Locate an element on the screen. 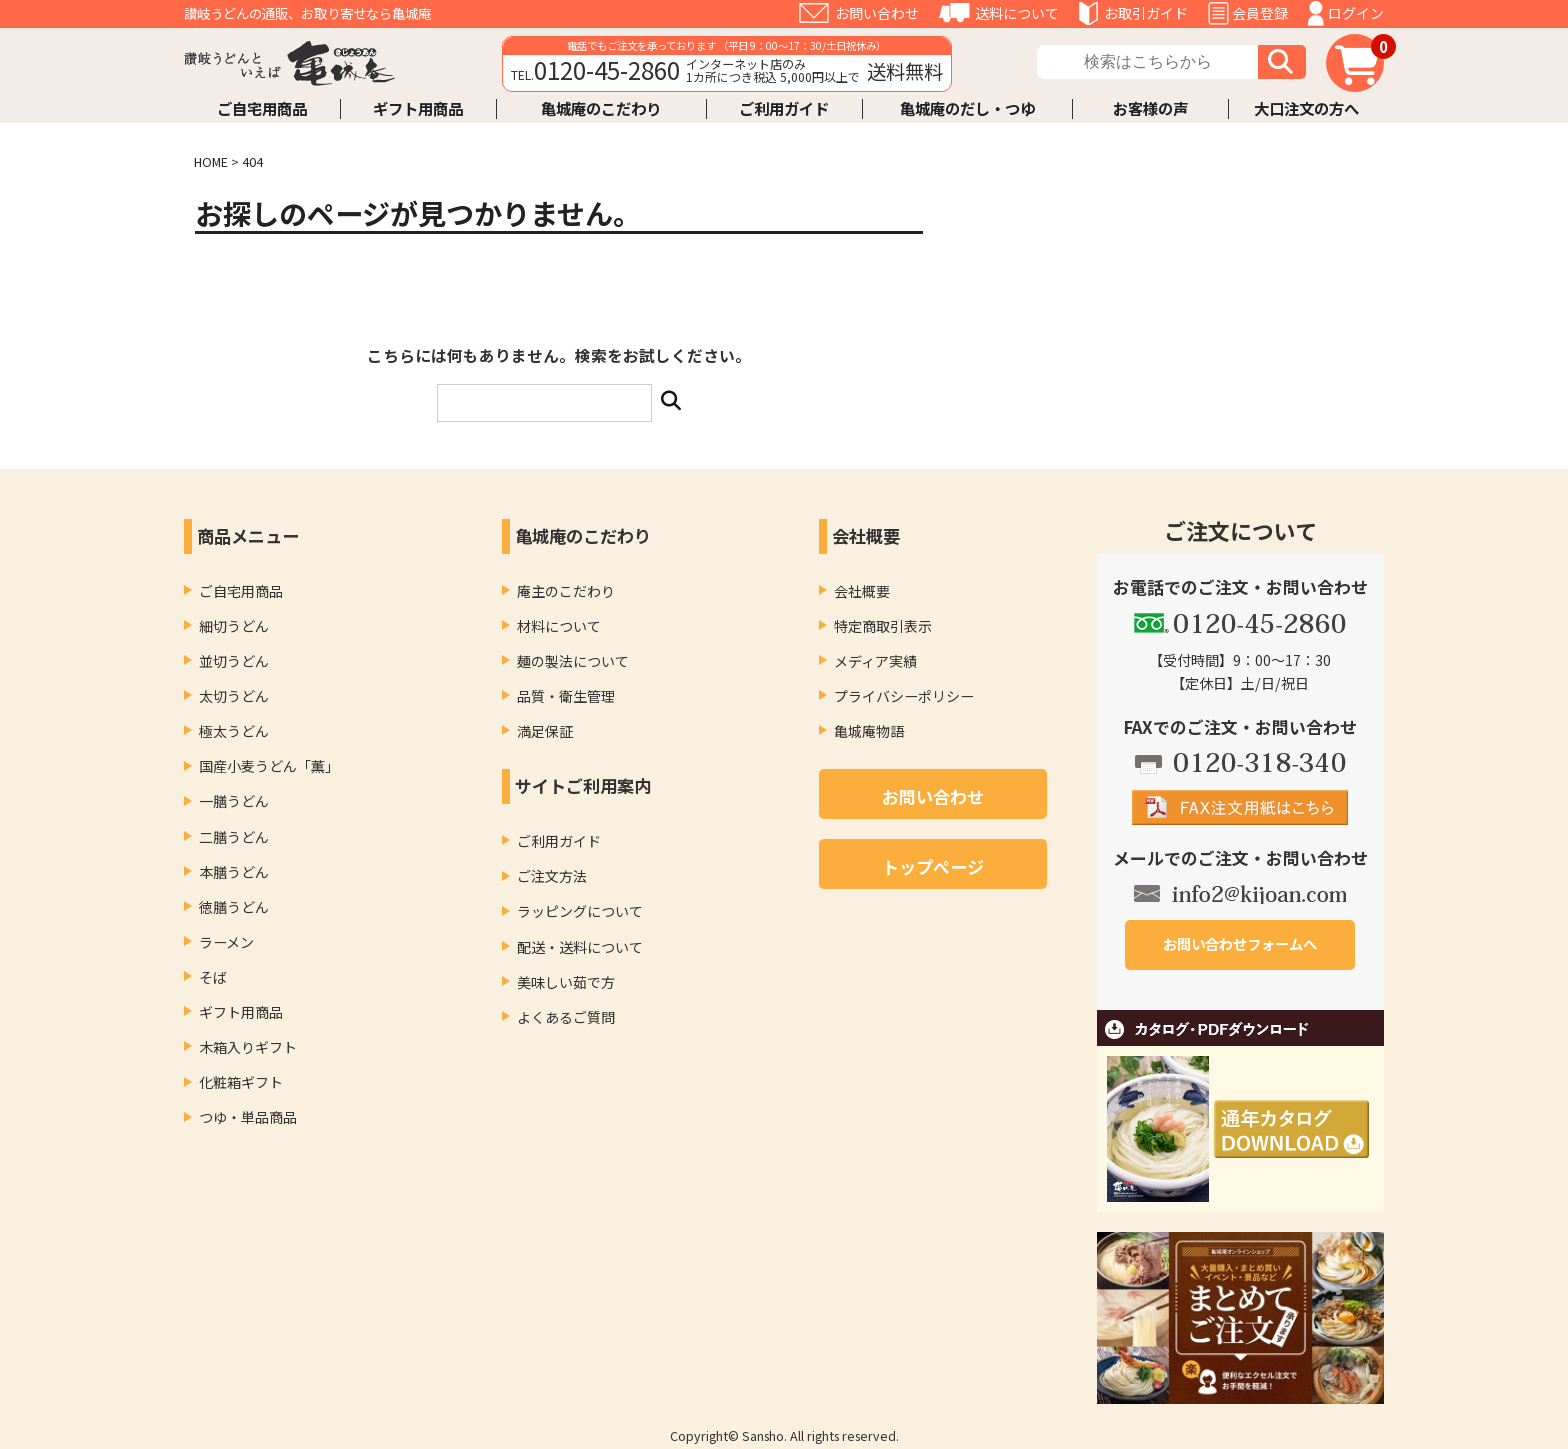 Image resolution: width=1568 pixels, height=1449 pixels. ラッピングについて is located at coordinates (580, 911).